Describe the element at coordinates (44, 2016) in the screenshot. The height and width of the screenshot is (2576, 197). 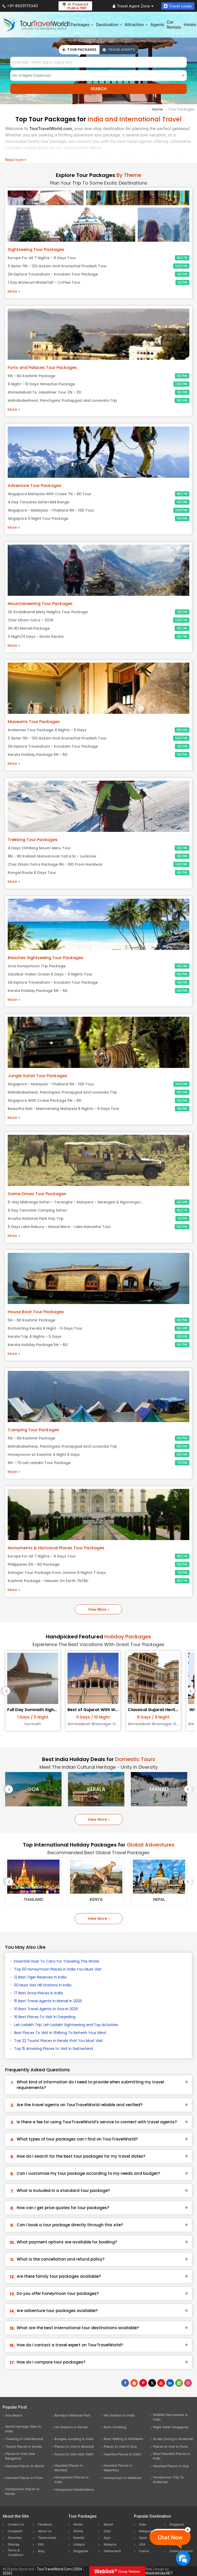
I see `16 Best Places To Visit In Darjeeling` at that location.